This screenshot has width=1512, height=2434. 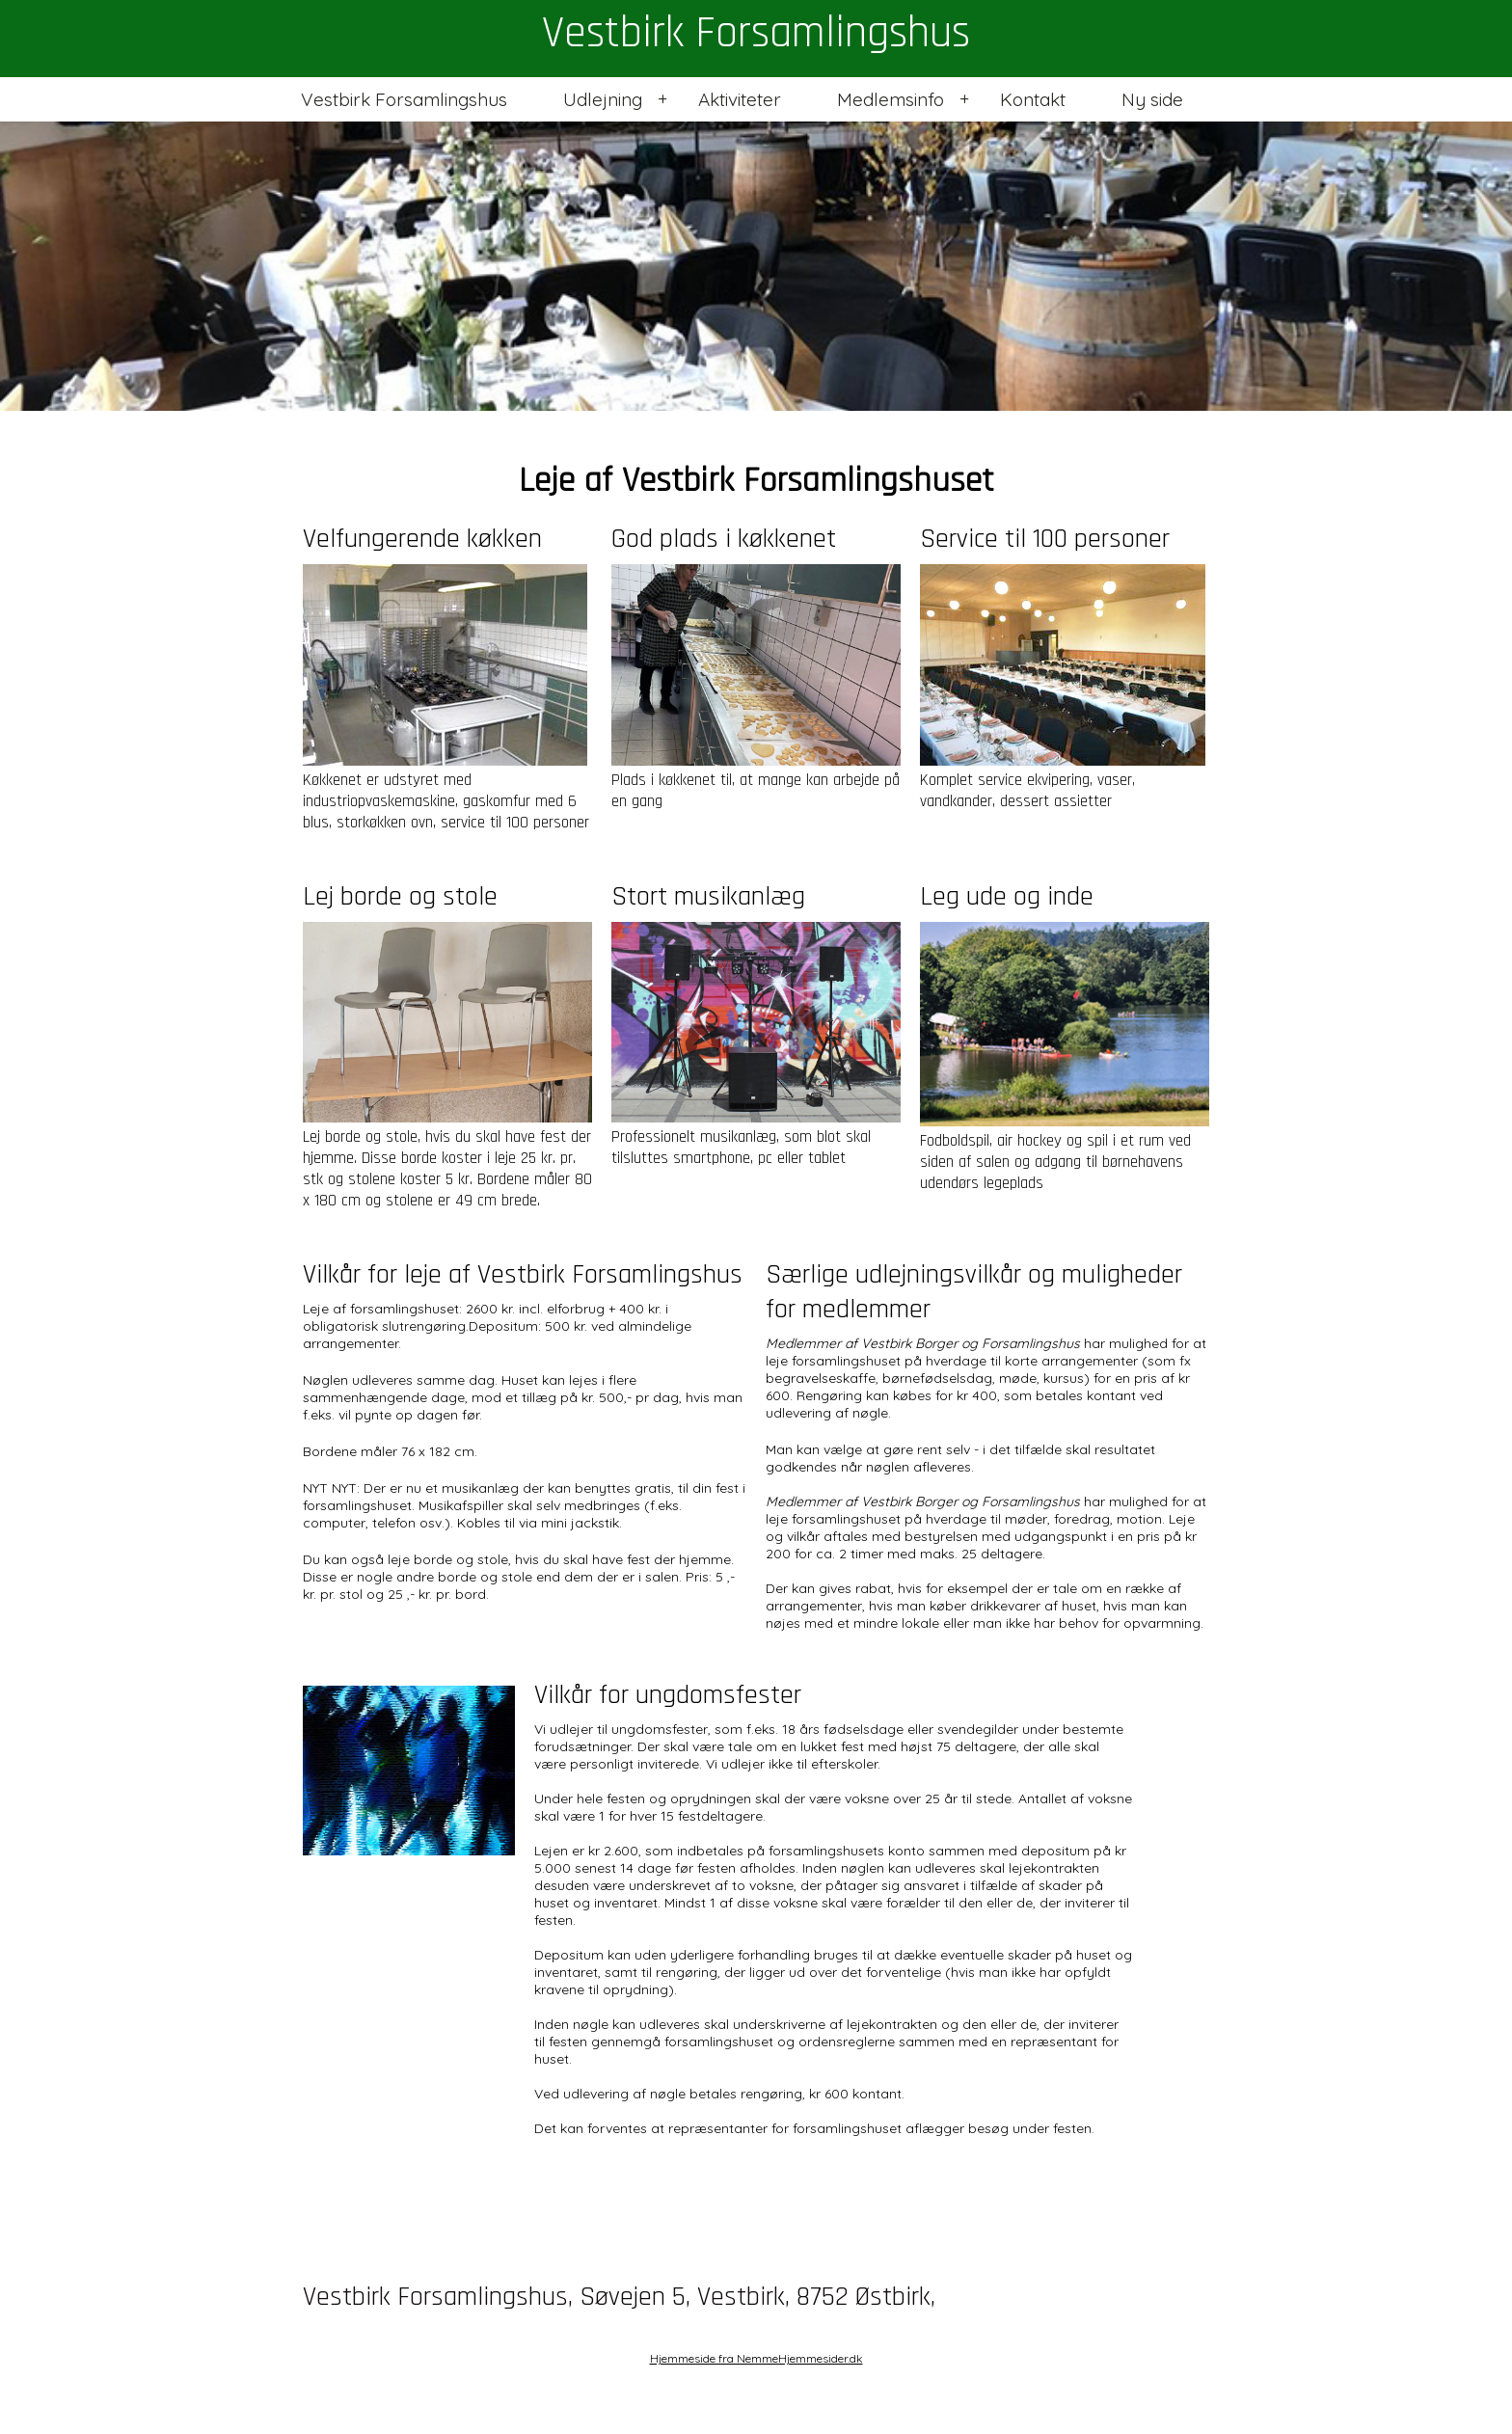 What do you see at coordinates (739, 99) in the screenshot?
I see `Aktiviteter` at bounding box center [739, 99].